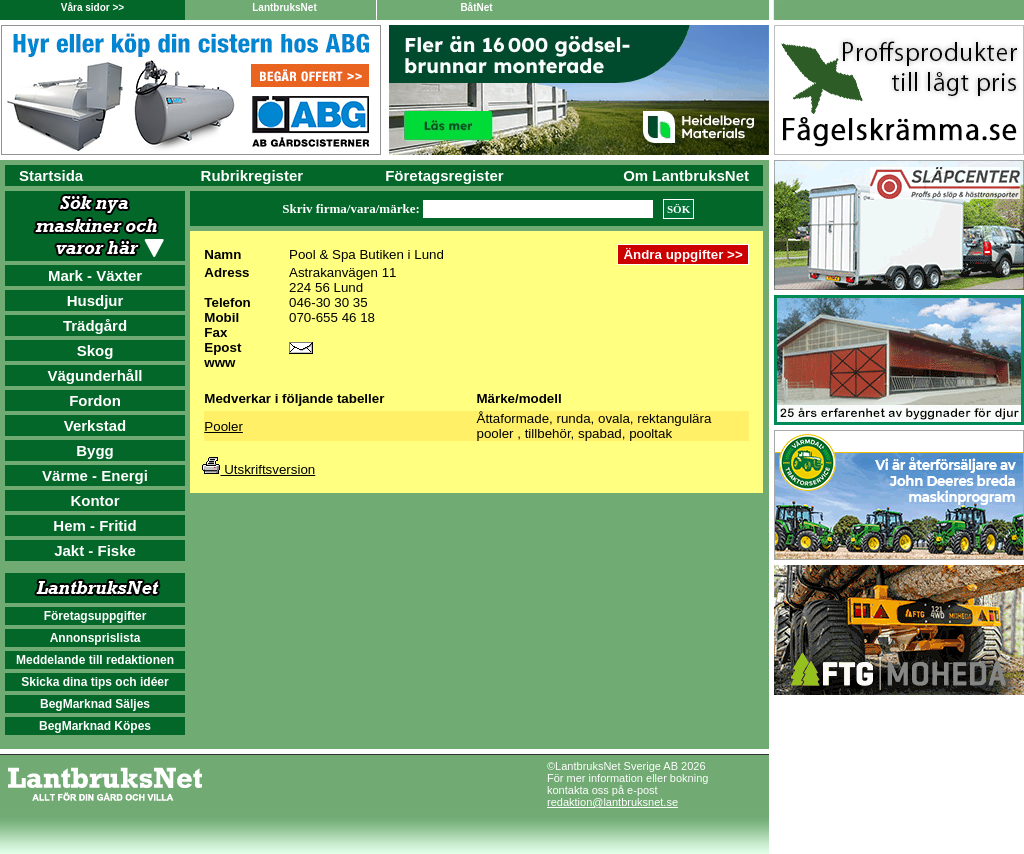  What do you see at coordinates (95, 704) in the screenshot?
I see `BegMarknad Säljes` at bounding box center [95, 704].